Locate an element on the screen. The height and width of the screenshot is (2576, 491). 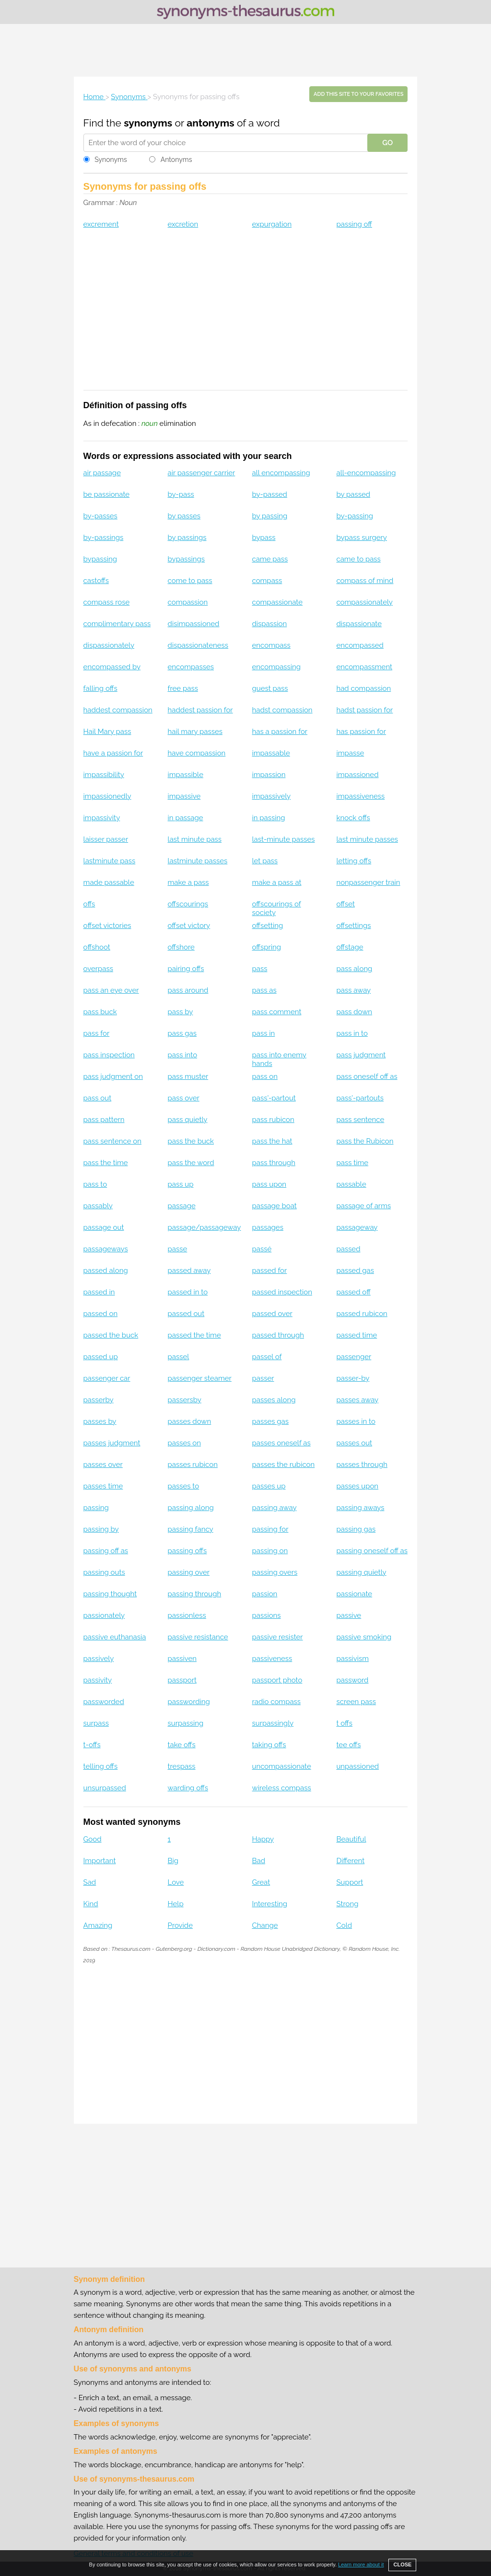
warding offs is located at coordinates (188, 1788).